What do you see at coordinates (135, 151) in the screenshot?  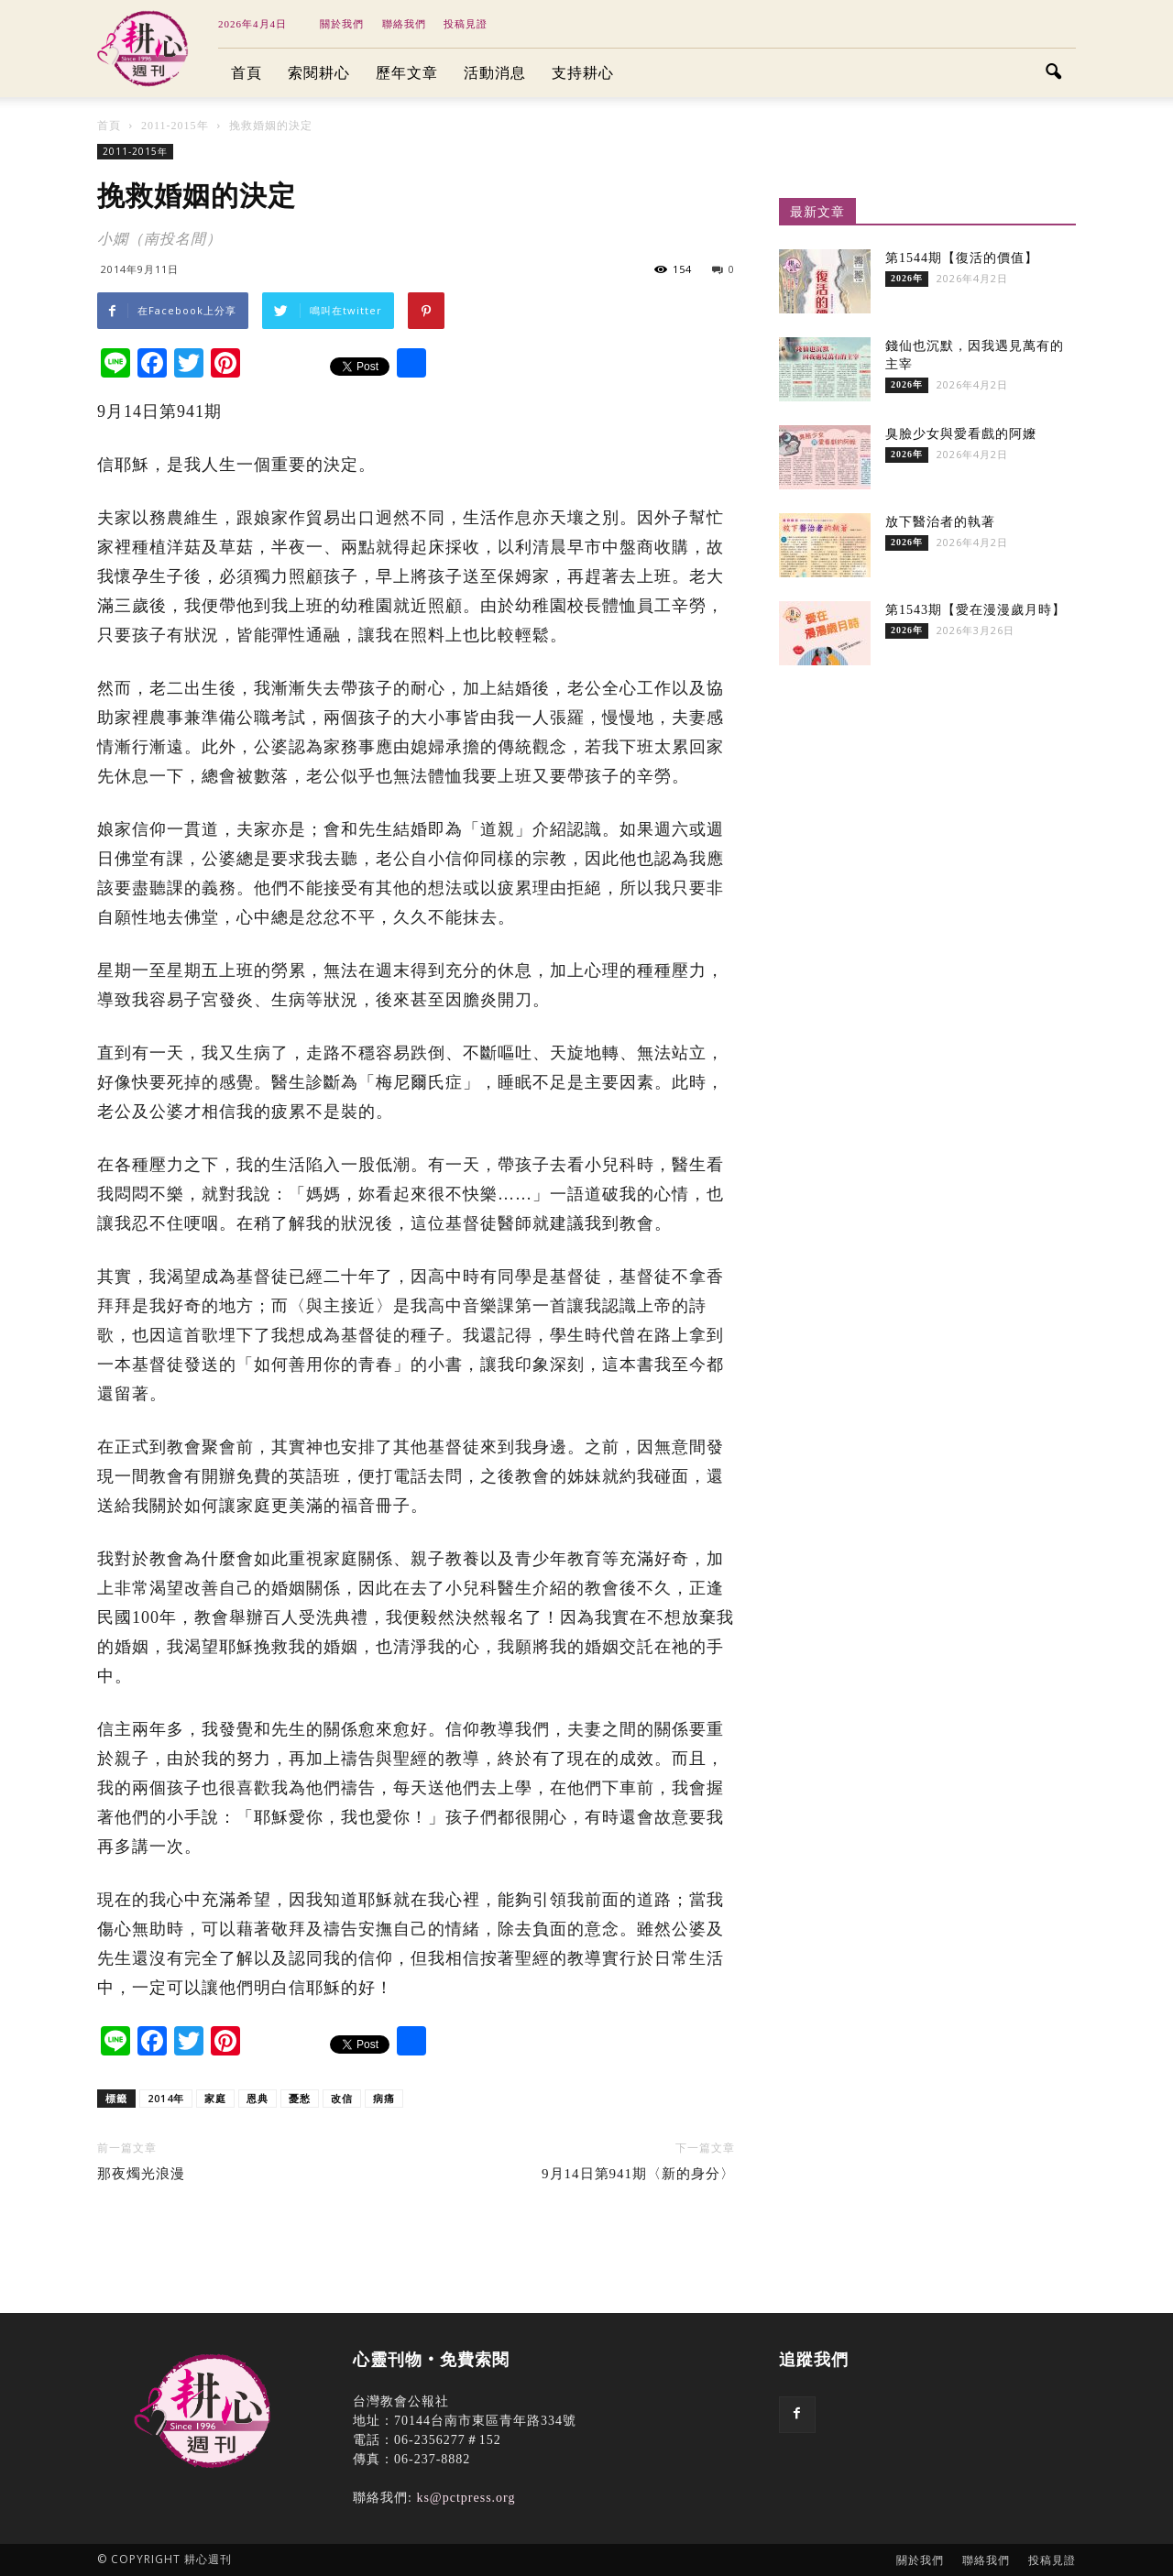 I see `2011-2015年` at bounding box center [135, 151].